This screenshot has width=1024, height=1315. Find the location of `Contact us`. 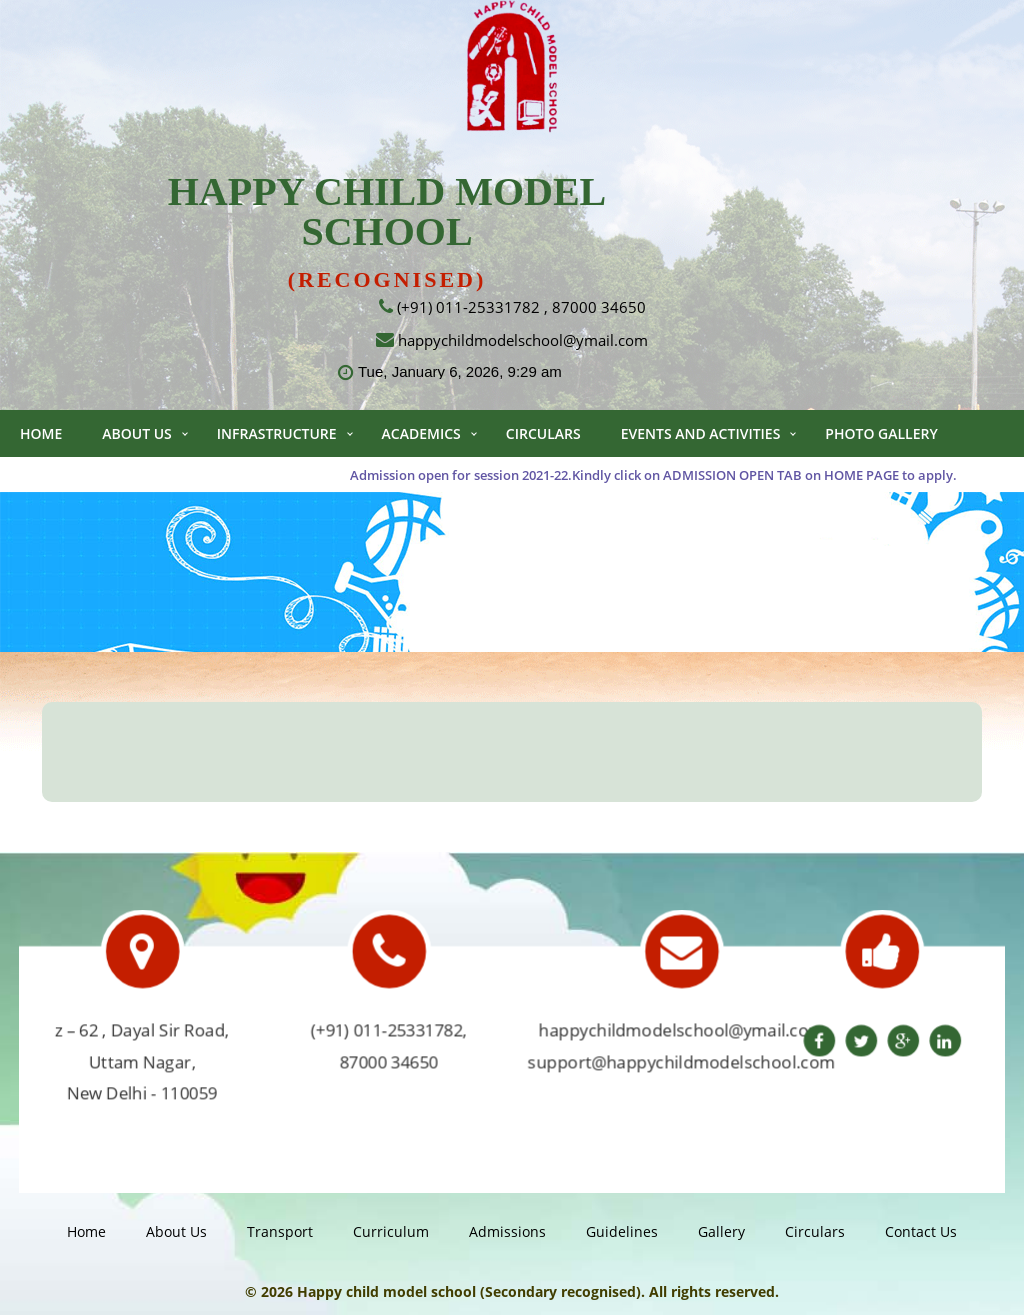

Contact us is located at coordinates (208, 480).